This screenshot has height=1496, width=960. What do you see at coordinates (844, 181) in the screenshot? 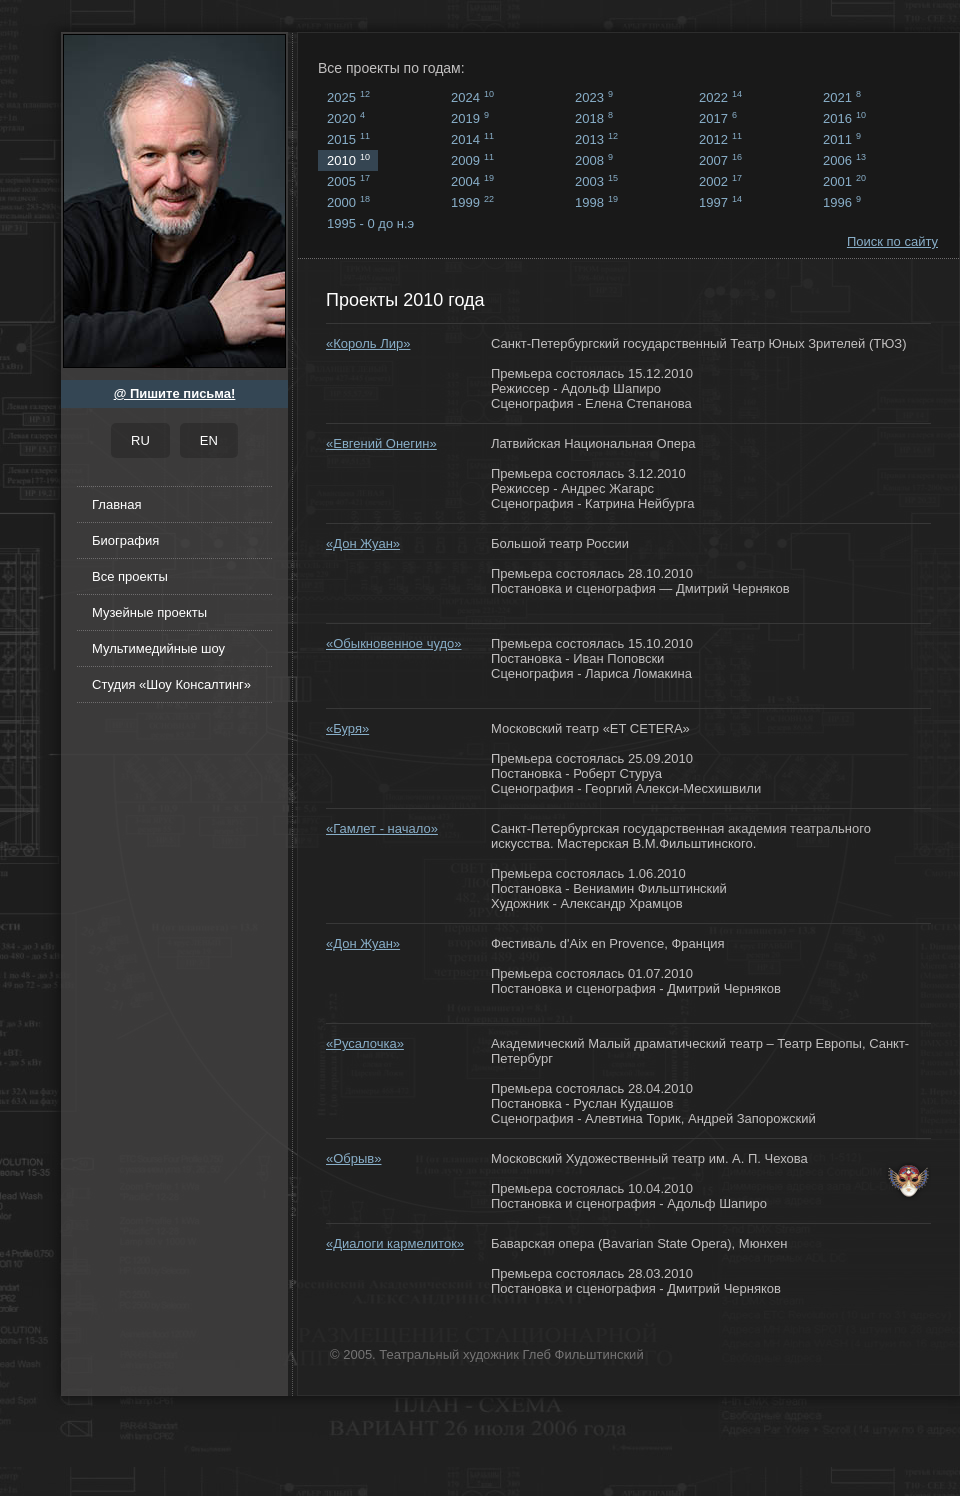
I see `2001` at bounding box center [844, 181].